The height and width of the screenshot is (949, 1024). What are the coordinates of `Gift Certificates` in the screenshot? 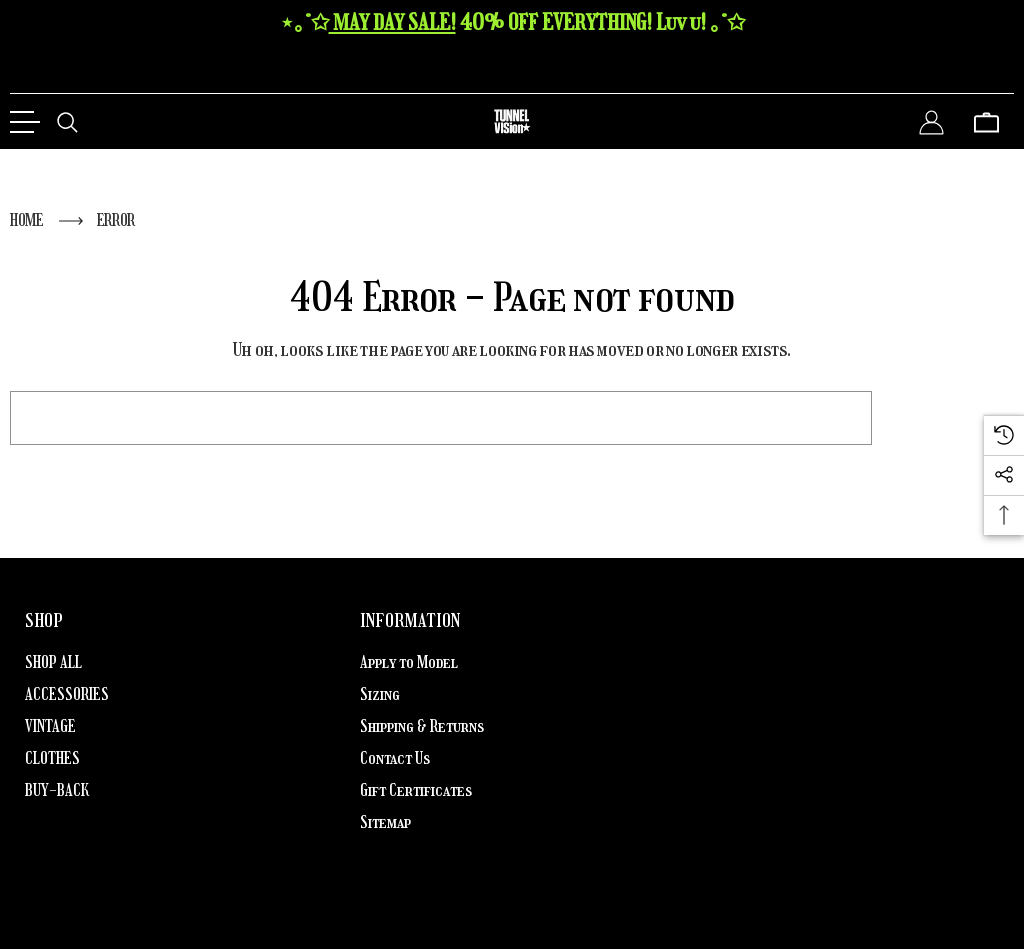 It's located at (416, 790).